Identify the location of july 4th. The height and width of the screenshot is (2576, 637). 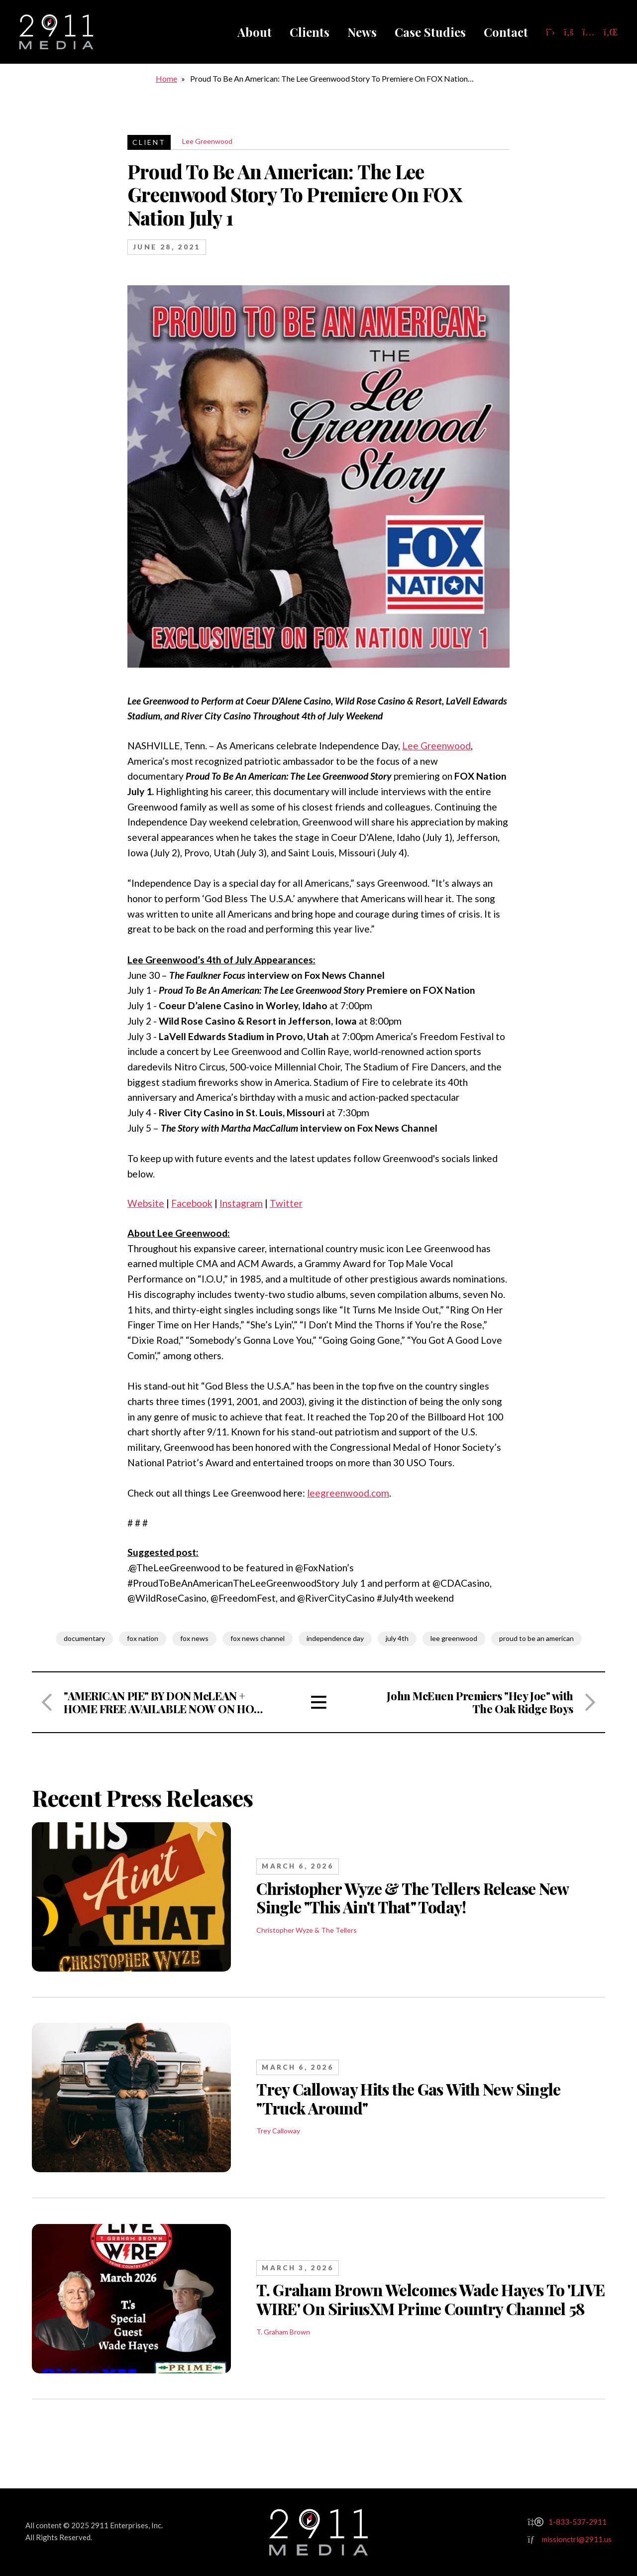
(397, 1638).